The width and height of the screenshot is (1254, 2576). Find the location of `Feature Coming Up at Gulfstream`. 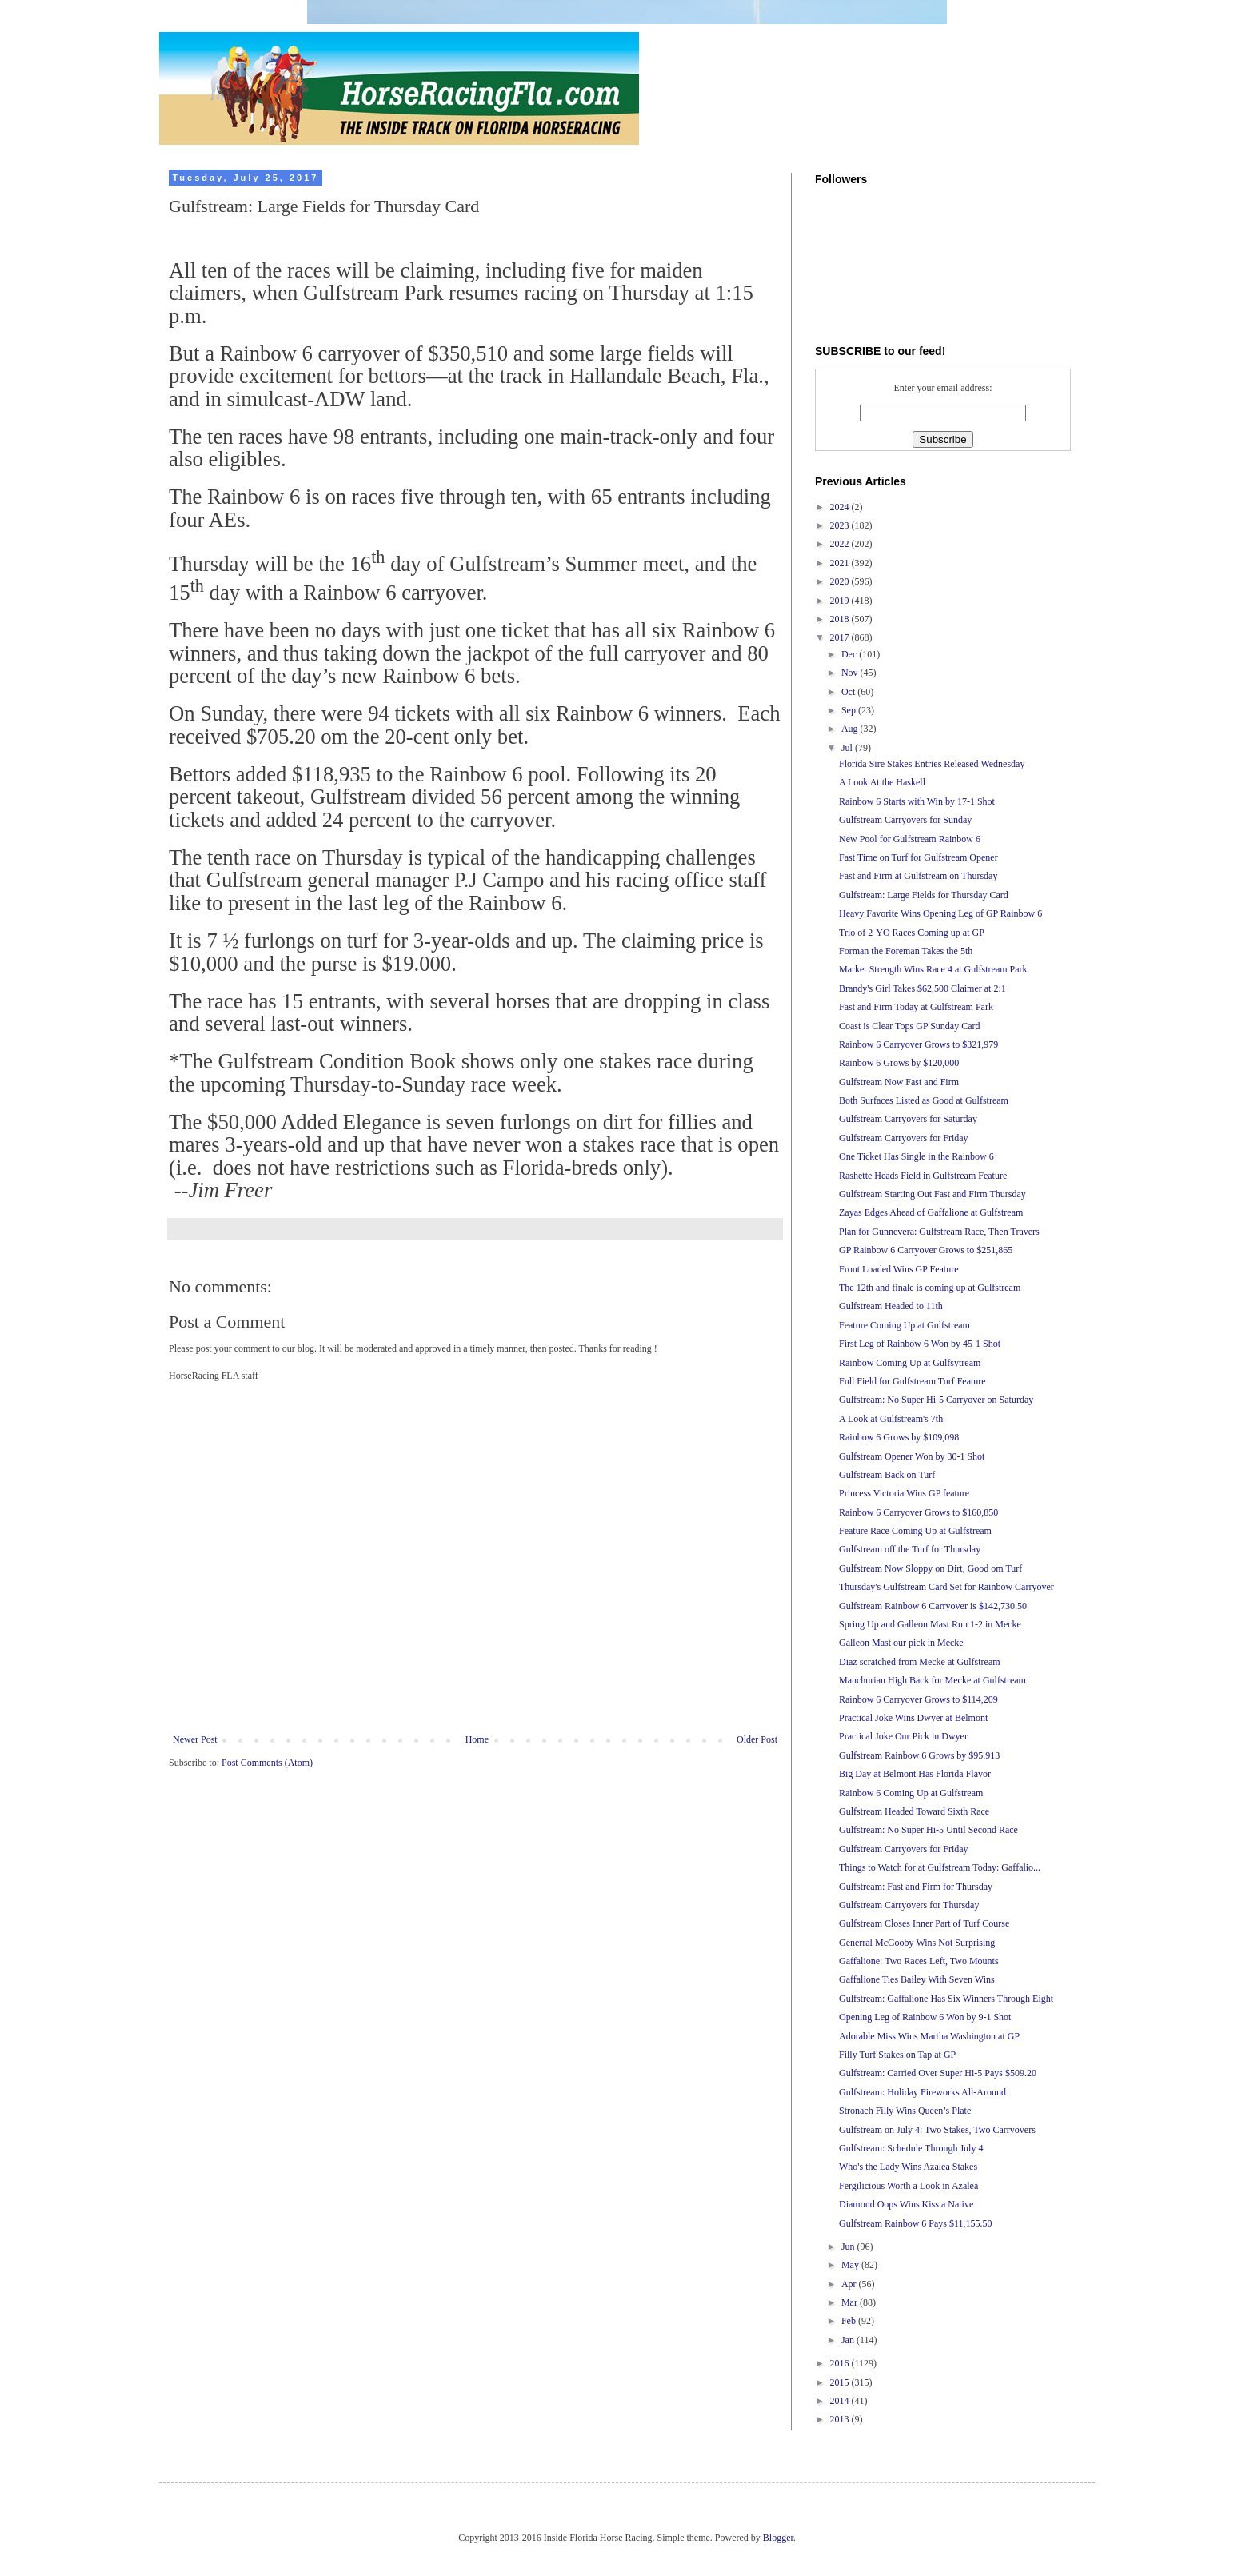

Feature Coming Up at Gulfstream is located at coordinates (904, 1325).